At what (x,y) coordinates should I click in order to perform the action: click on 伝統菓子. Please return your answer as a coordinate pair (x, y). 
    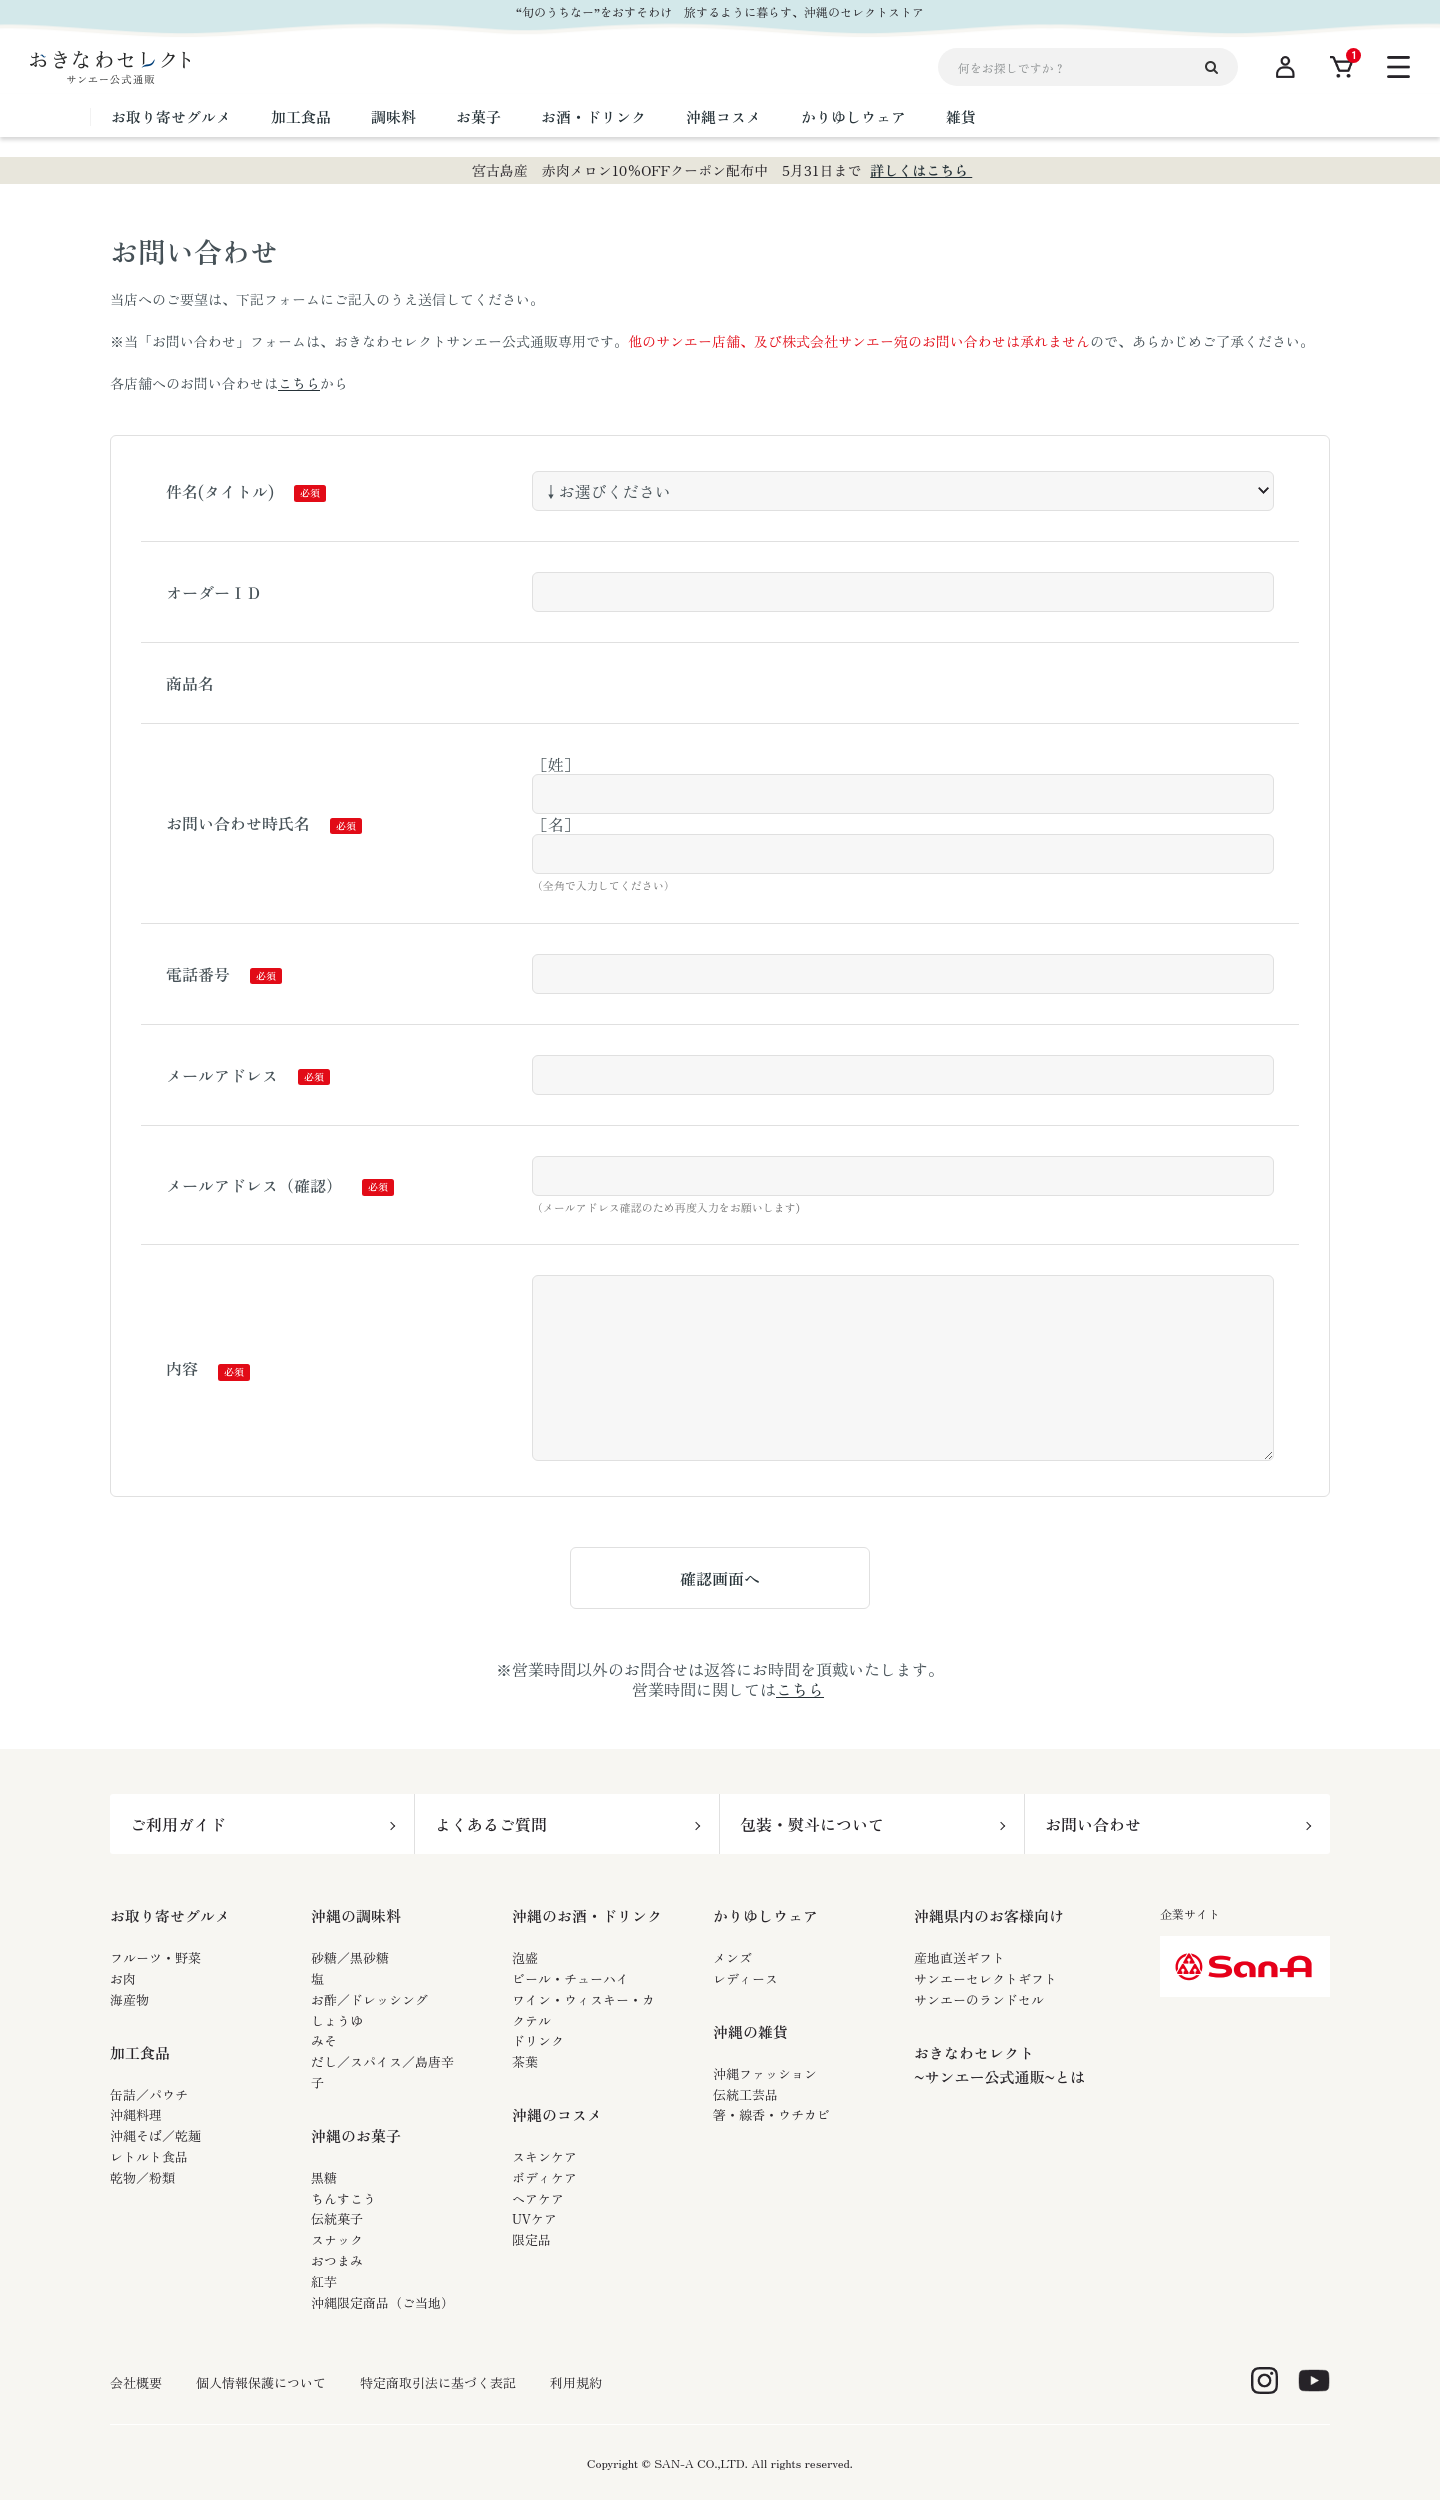
    Looking at the image, I should click on (337, 2218).